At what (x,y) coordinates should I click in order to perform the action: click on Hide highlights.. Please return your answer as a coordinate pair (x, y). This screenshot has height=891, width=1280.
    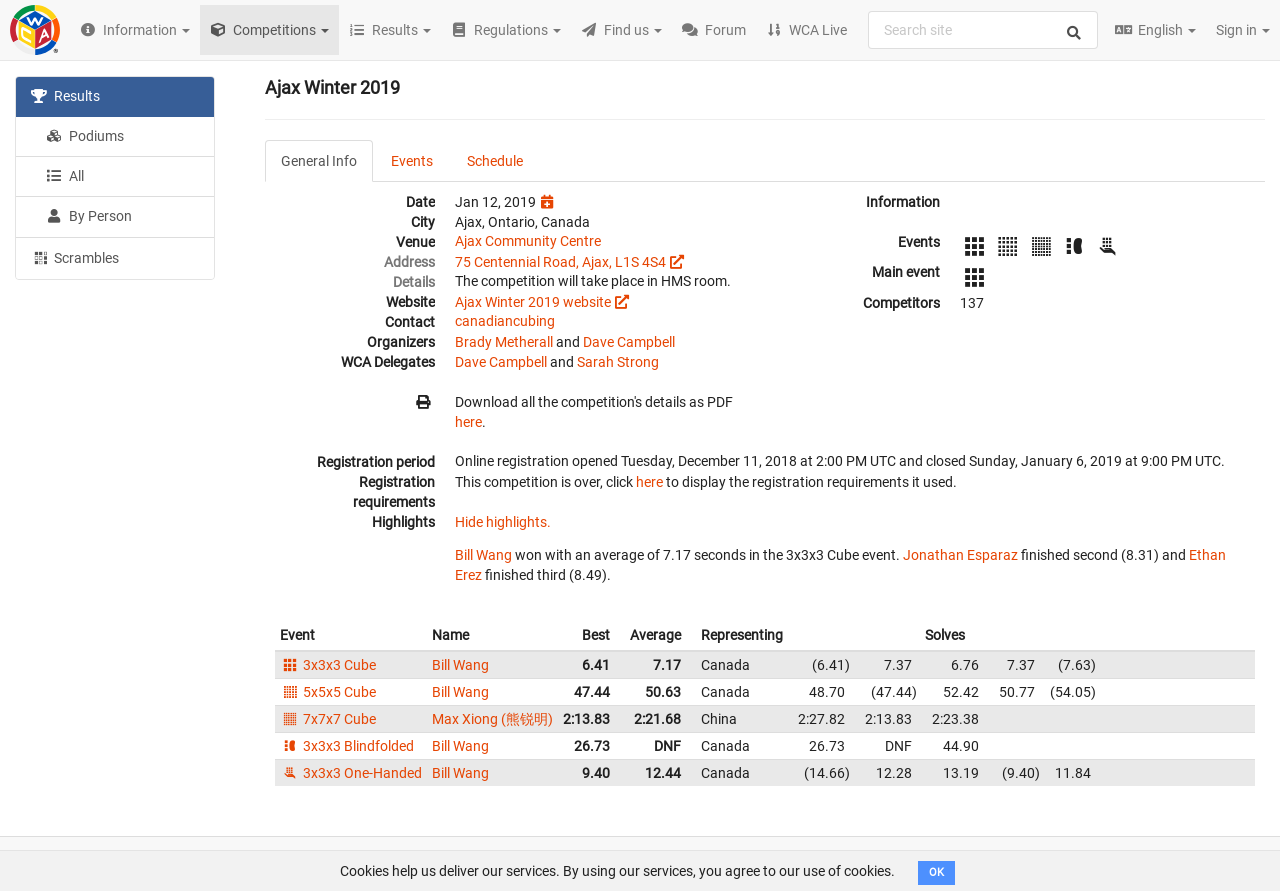
    Looking at the image, I should click on (503, 522).